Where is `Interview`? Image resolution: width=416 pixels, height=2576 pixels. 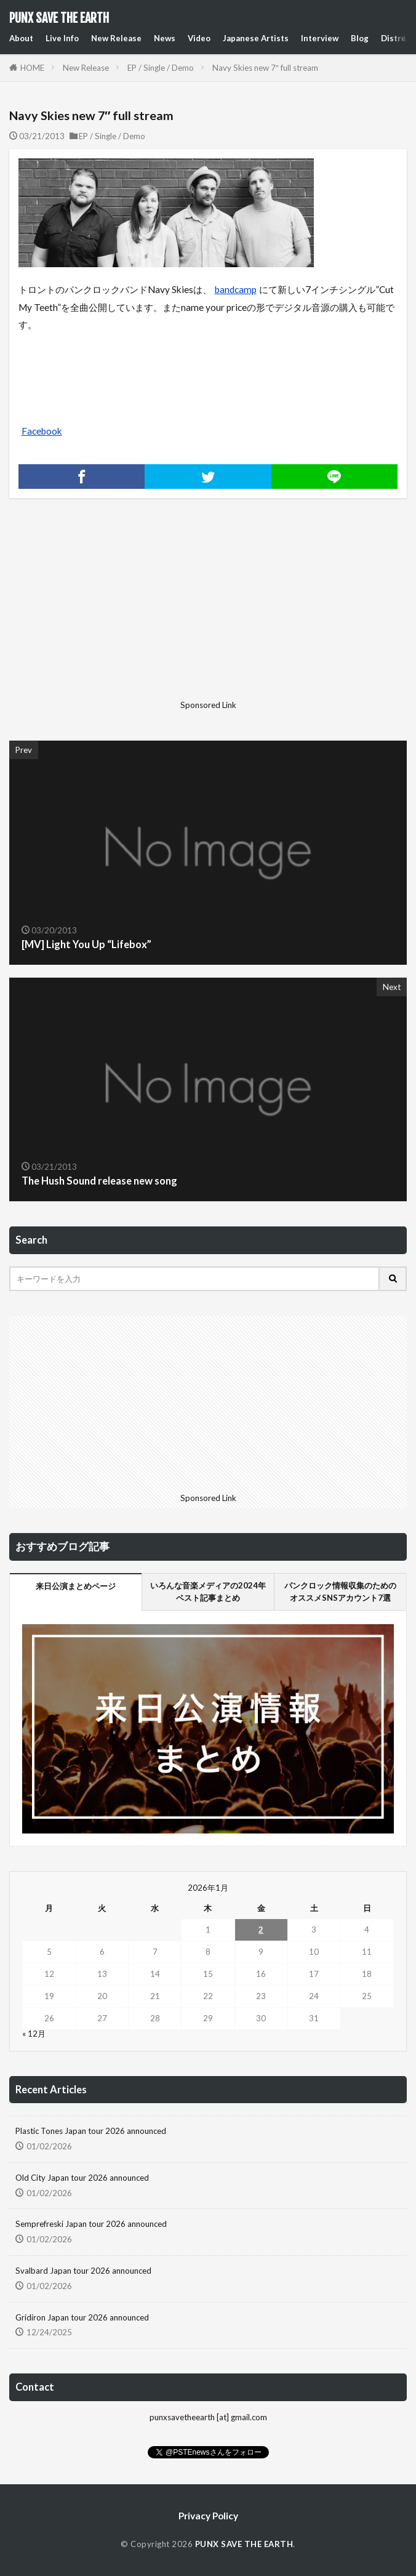
Interview is located at coordinates (319, 38).